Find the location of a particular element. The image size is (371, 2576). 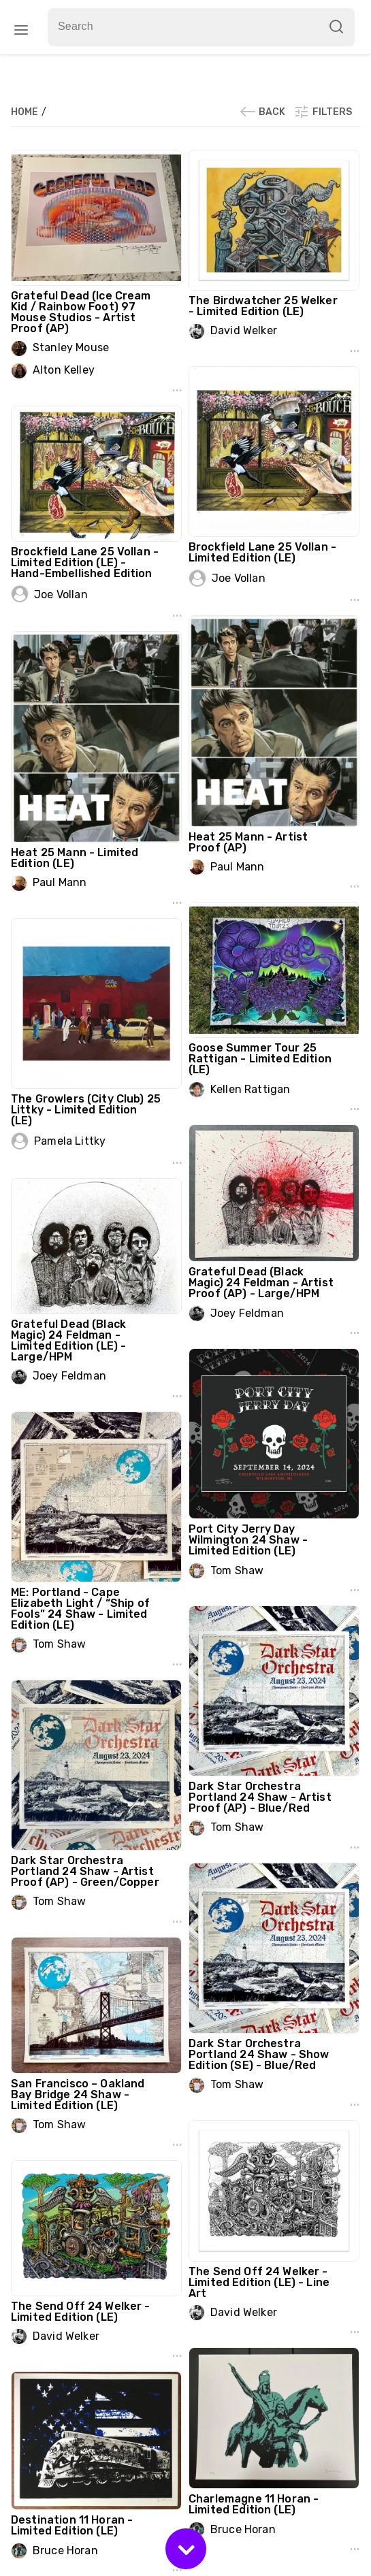

Stanley Mouse is located at coordinates (71, 347).